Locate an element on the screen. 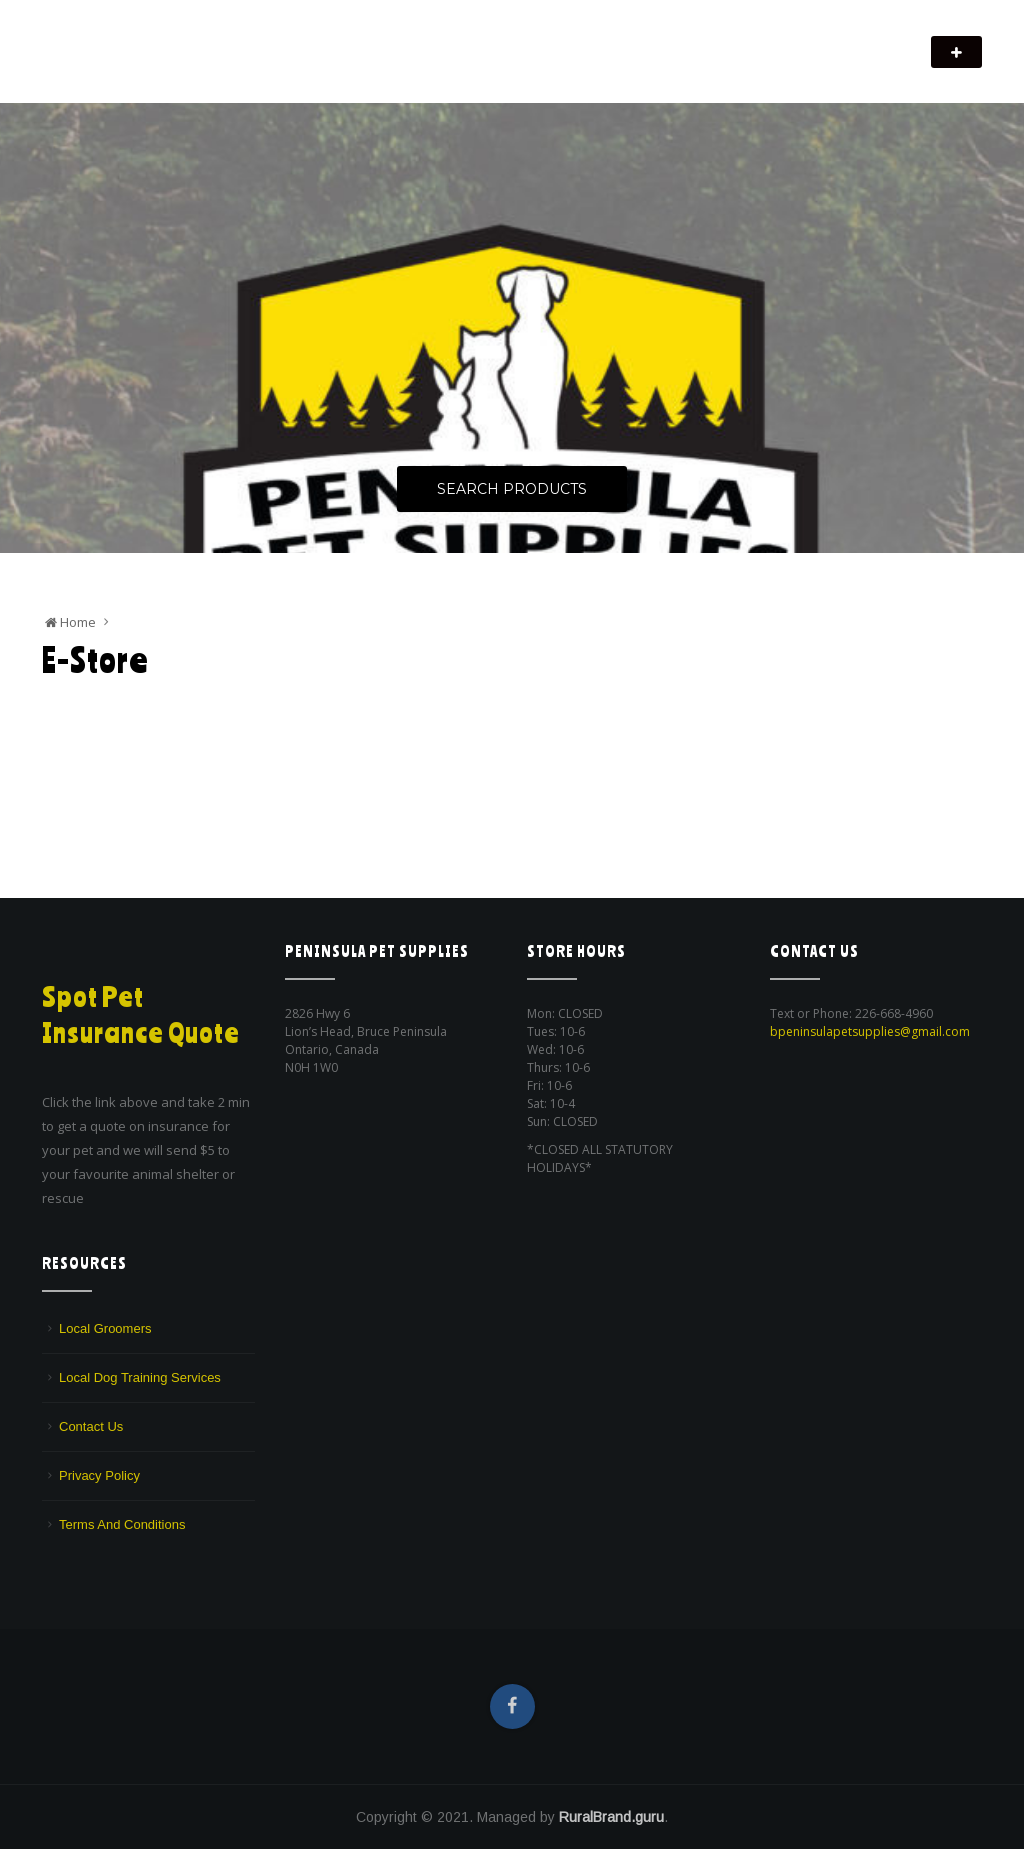 This screenshot has width=1024, height=1849. Local Groomers is located at coordinates (105, 1328).